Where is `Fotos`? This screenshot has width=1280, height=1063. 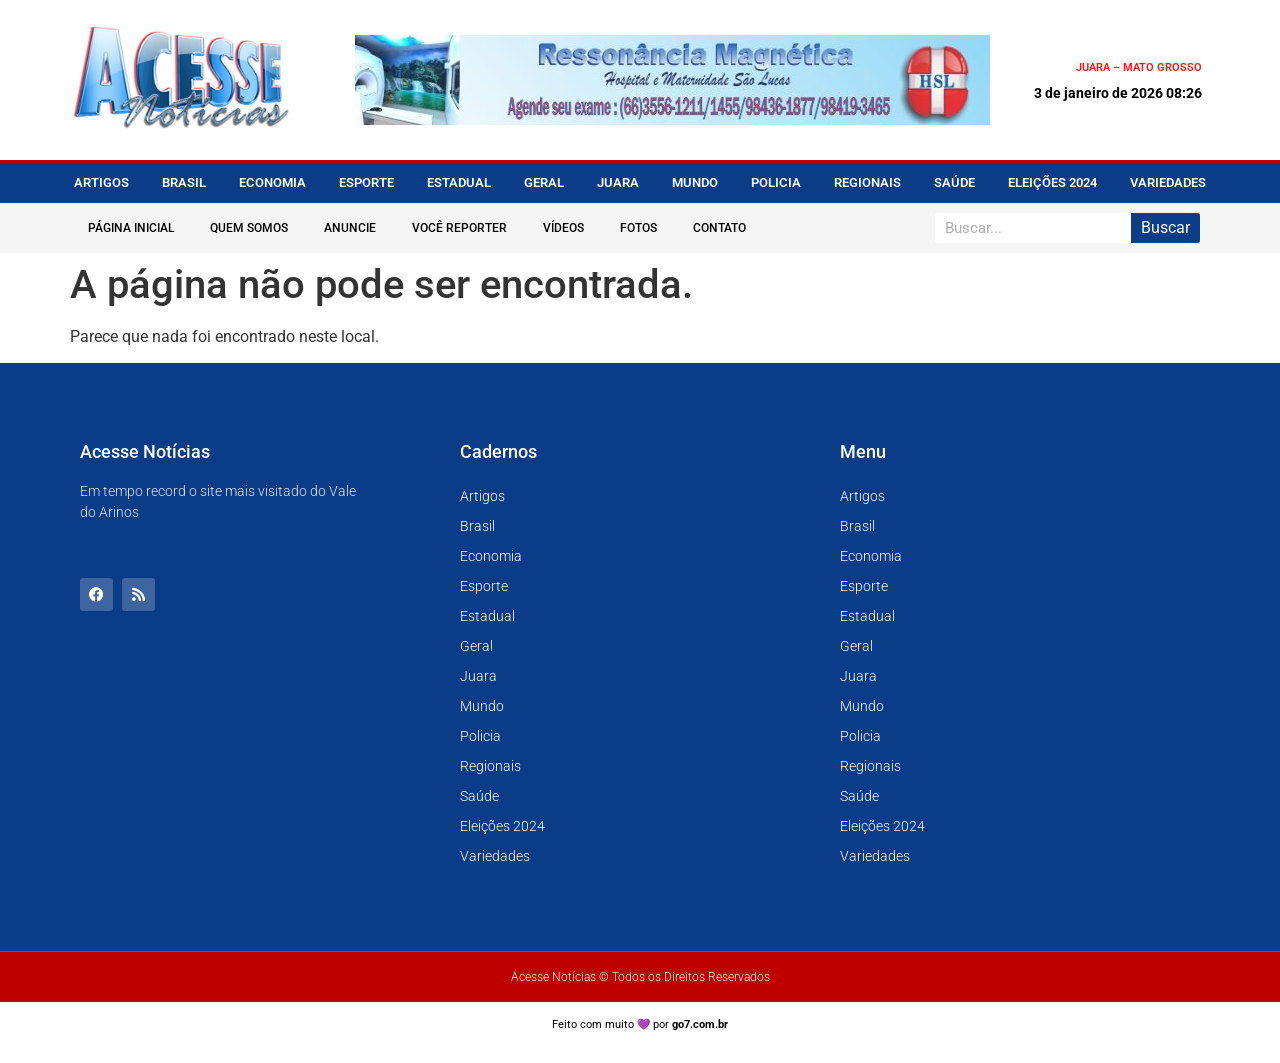
Fotos is located at coordinates (638, 228).